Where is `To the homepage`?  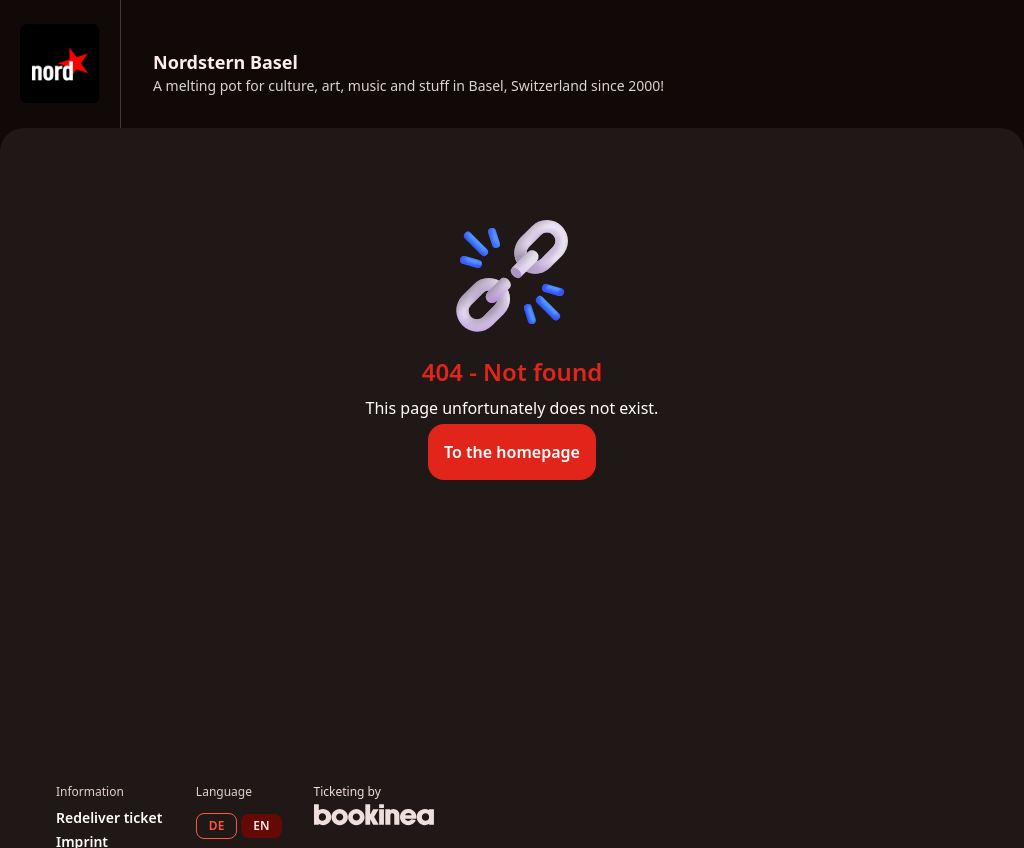
To the homepage is located at coordinates (512, 452).